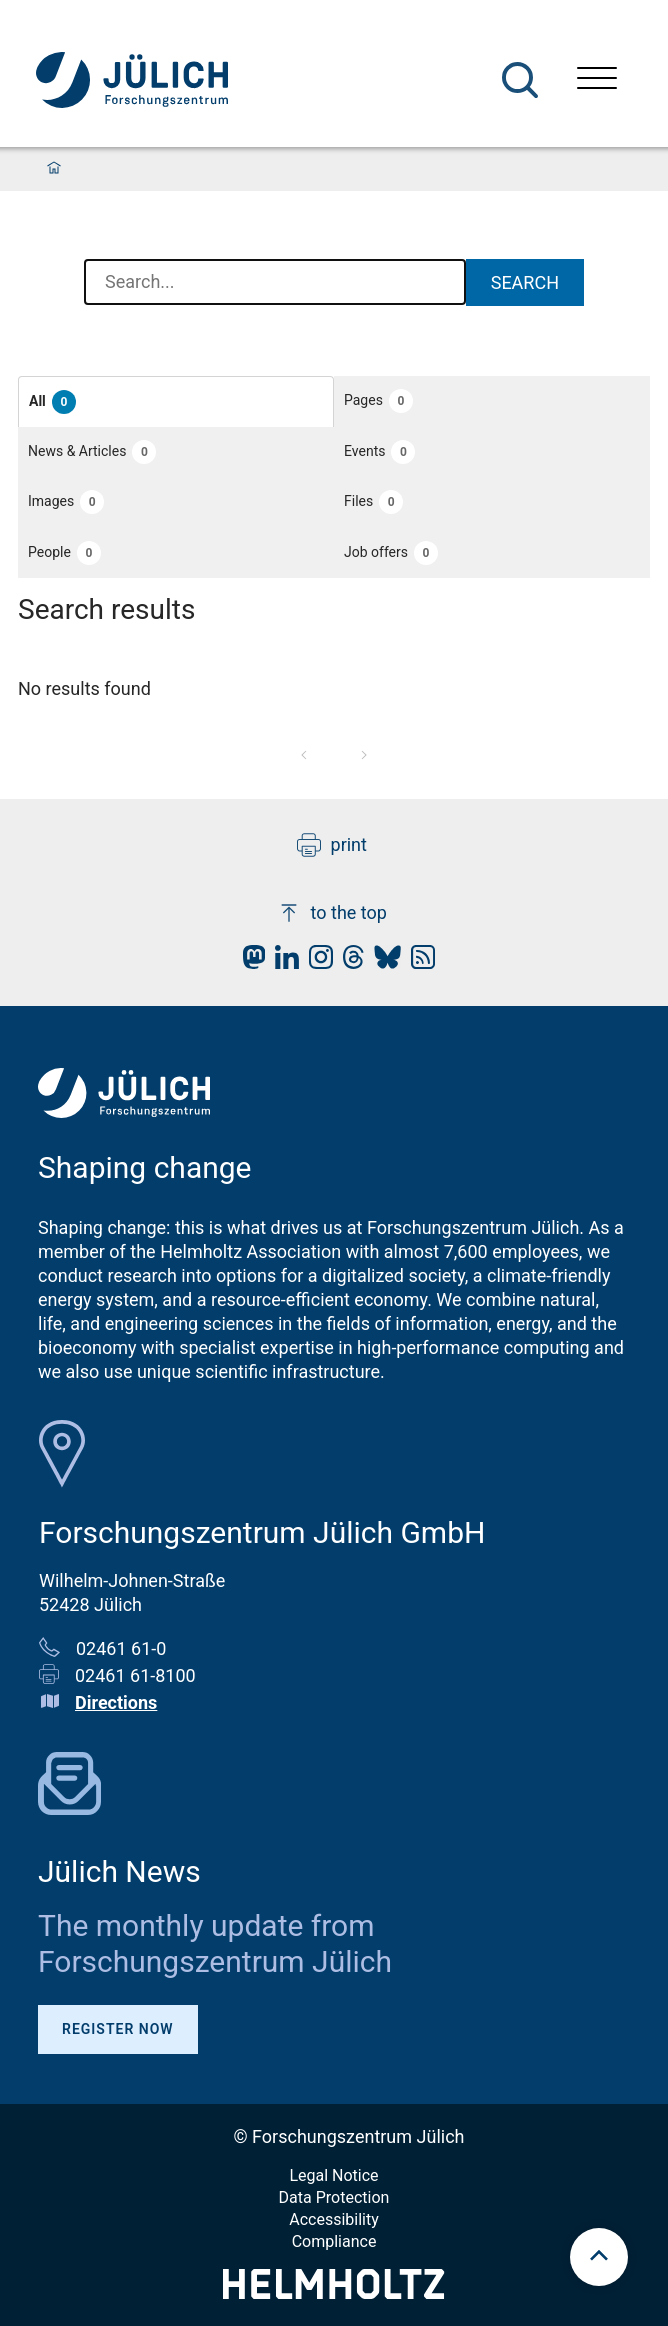  I want to click on [fz-juelich Threads], so click(348, 962).